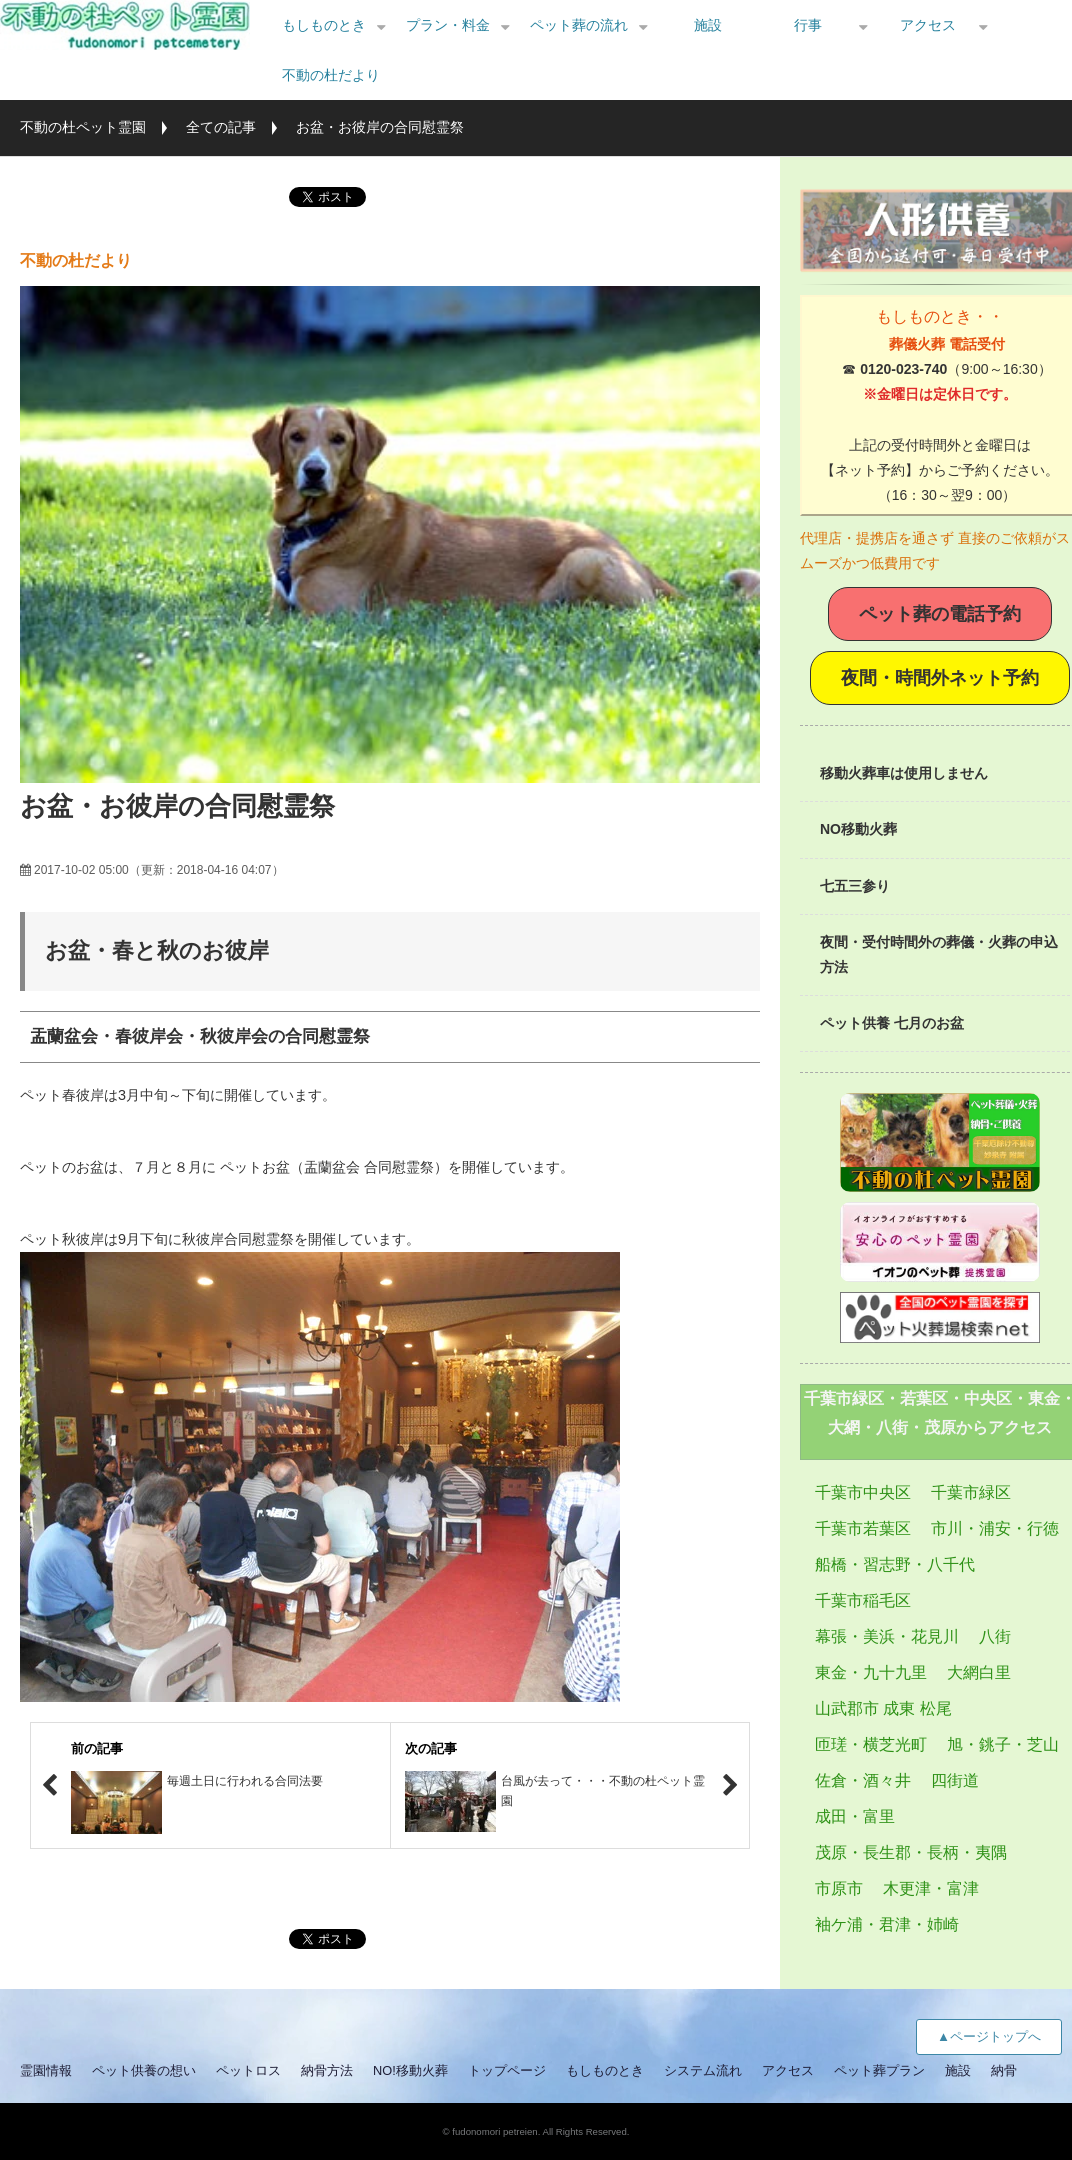 Image resolution: width=1072 pixels, height=2160 pixels. What do you see at coordinates (1004, 2070) in the screenshot?
I see `納骨` at bounding box center [1004, 2070].